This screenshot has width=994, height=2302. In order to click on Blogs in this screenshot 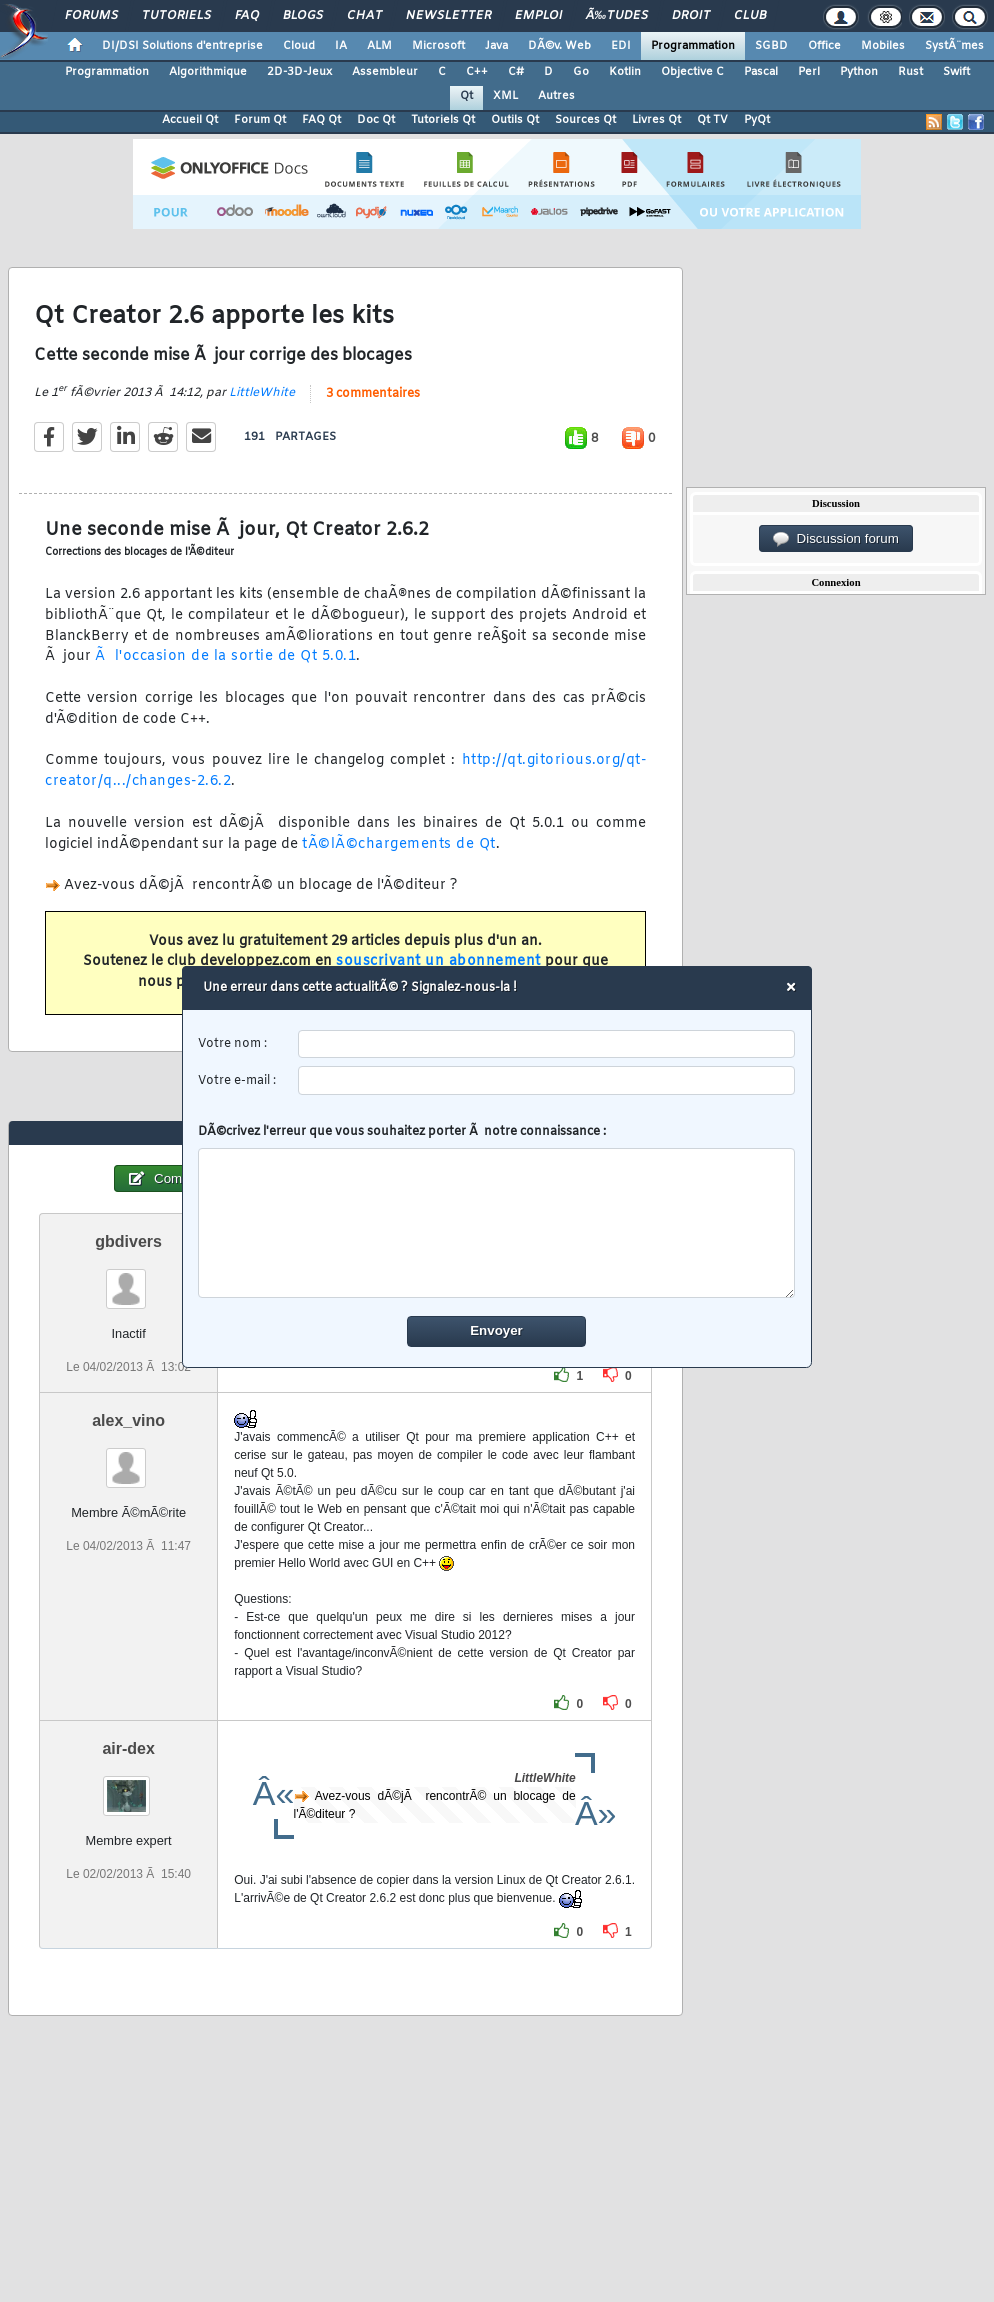, I will do `click(303, 16)`.